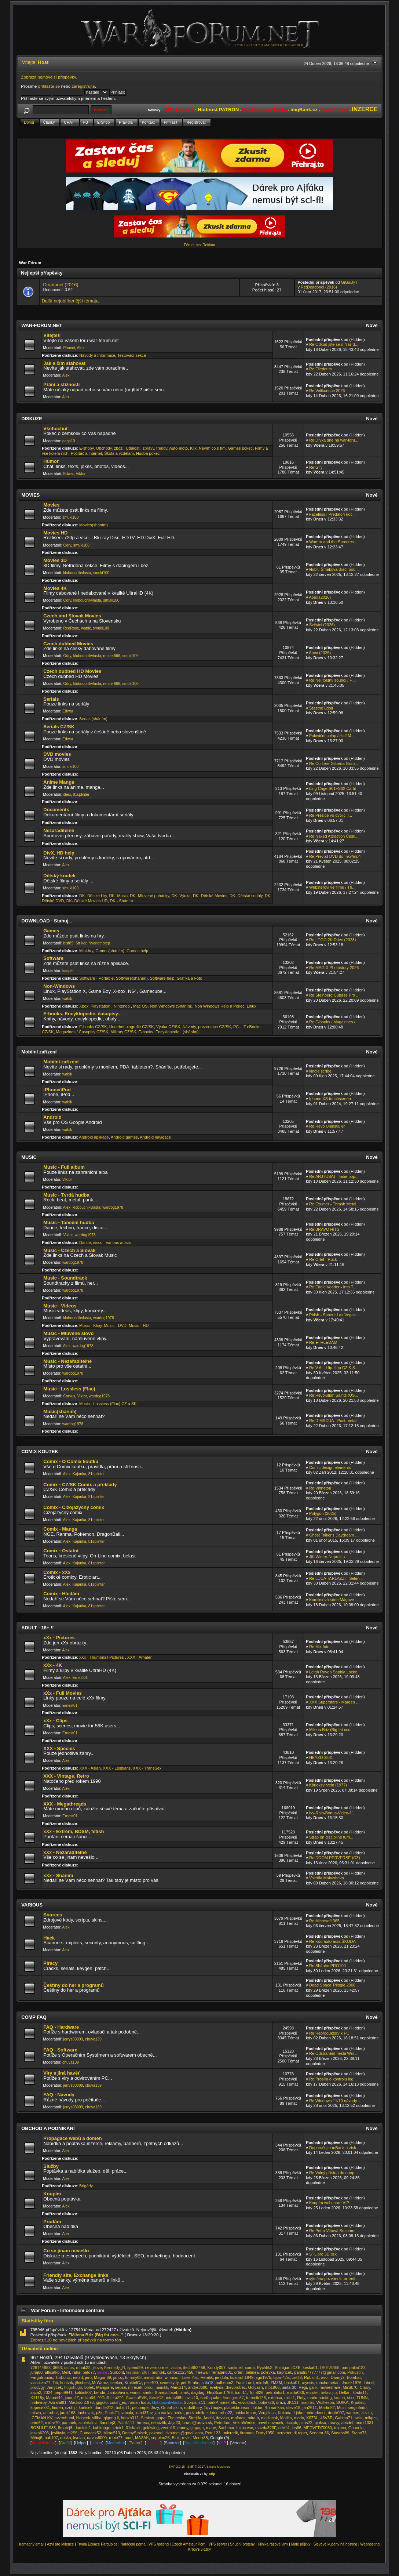 This screenshot has height=2576, width=399. I want to click on Události, zprávy, trendy, so click(146, 448).